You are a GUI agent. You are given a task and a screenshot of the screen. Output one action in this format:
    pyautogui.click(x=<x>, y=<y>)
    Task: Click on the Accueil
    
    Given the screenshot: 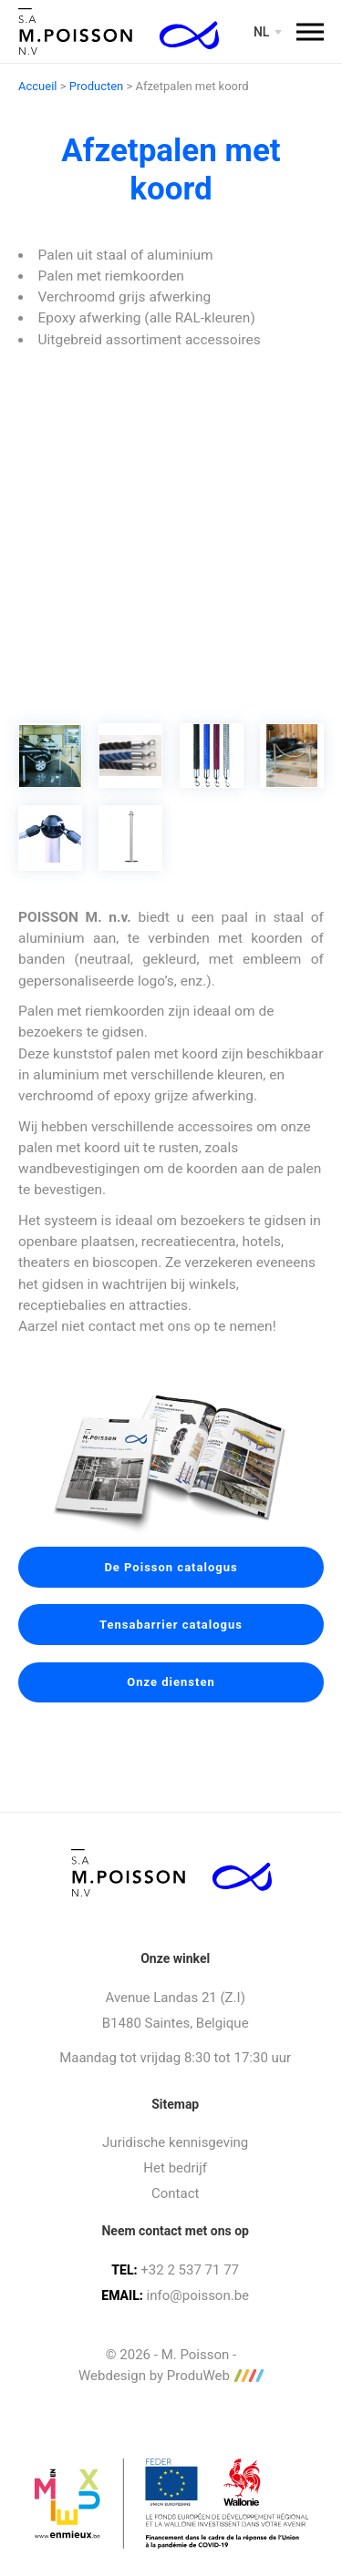 What is the action you would take?
    pyautogui.click(x=37, y=86)
    